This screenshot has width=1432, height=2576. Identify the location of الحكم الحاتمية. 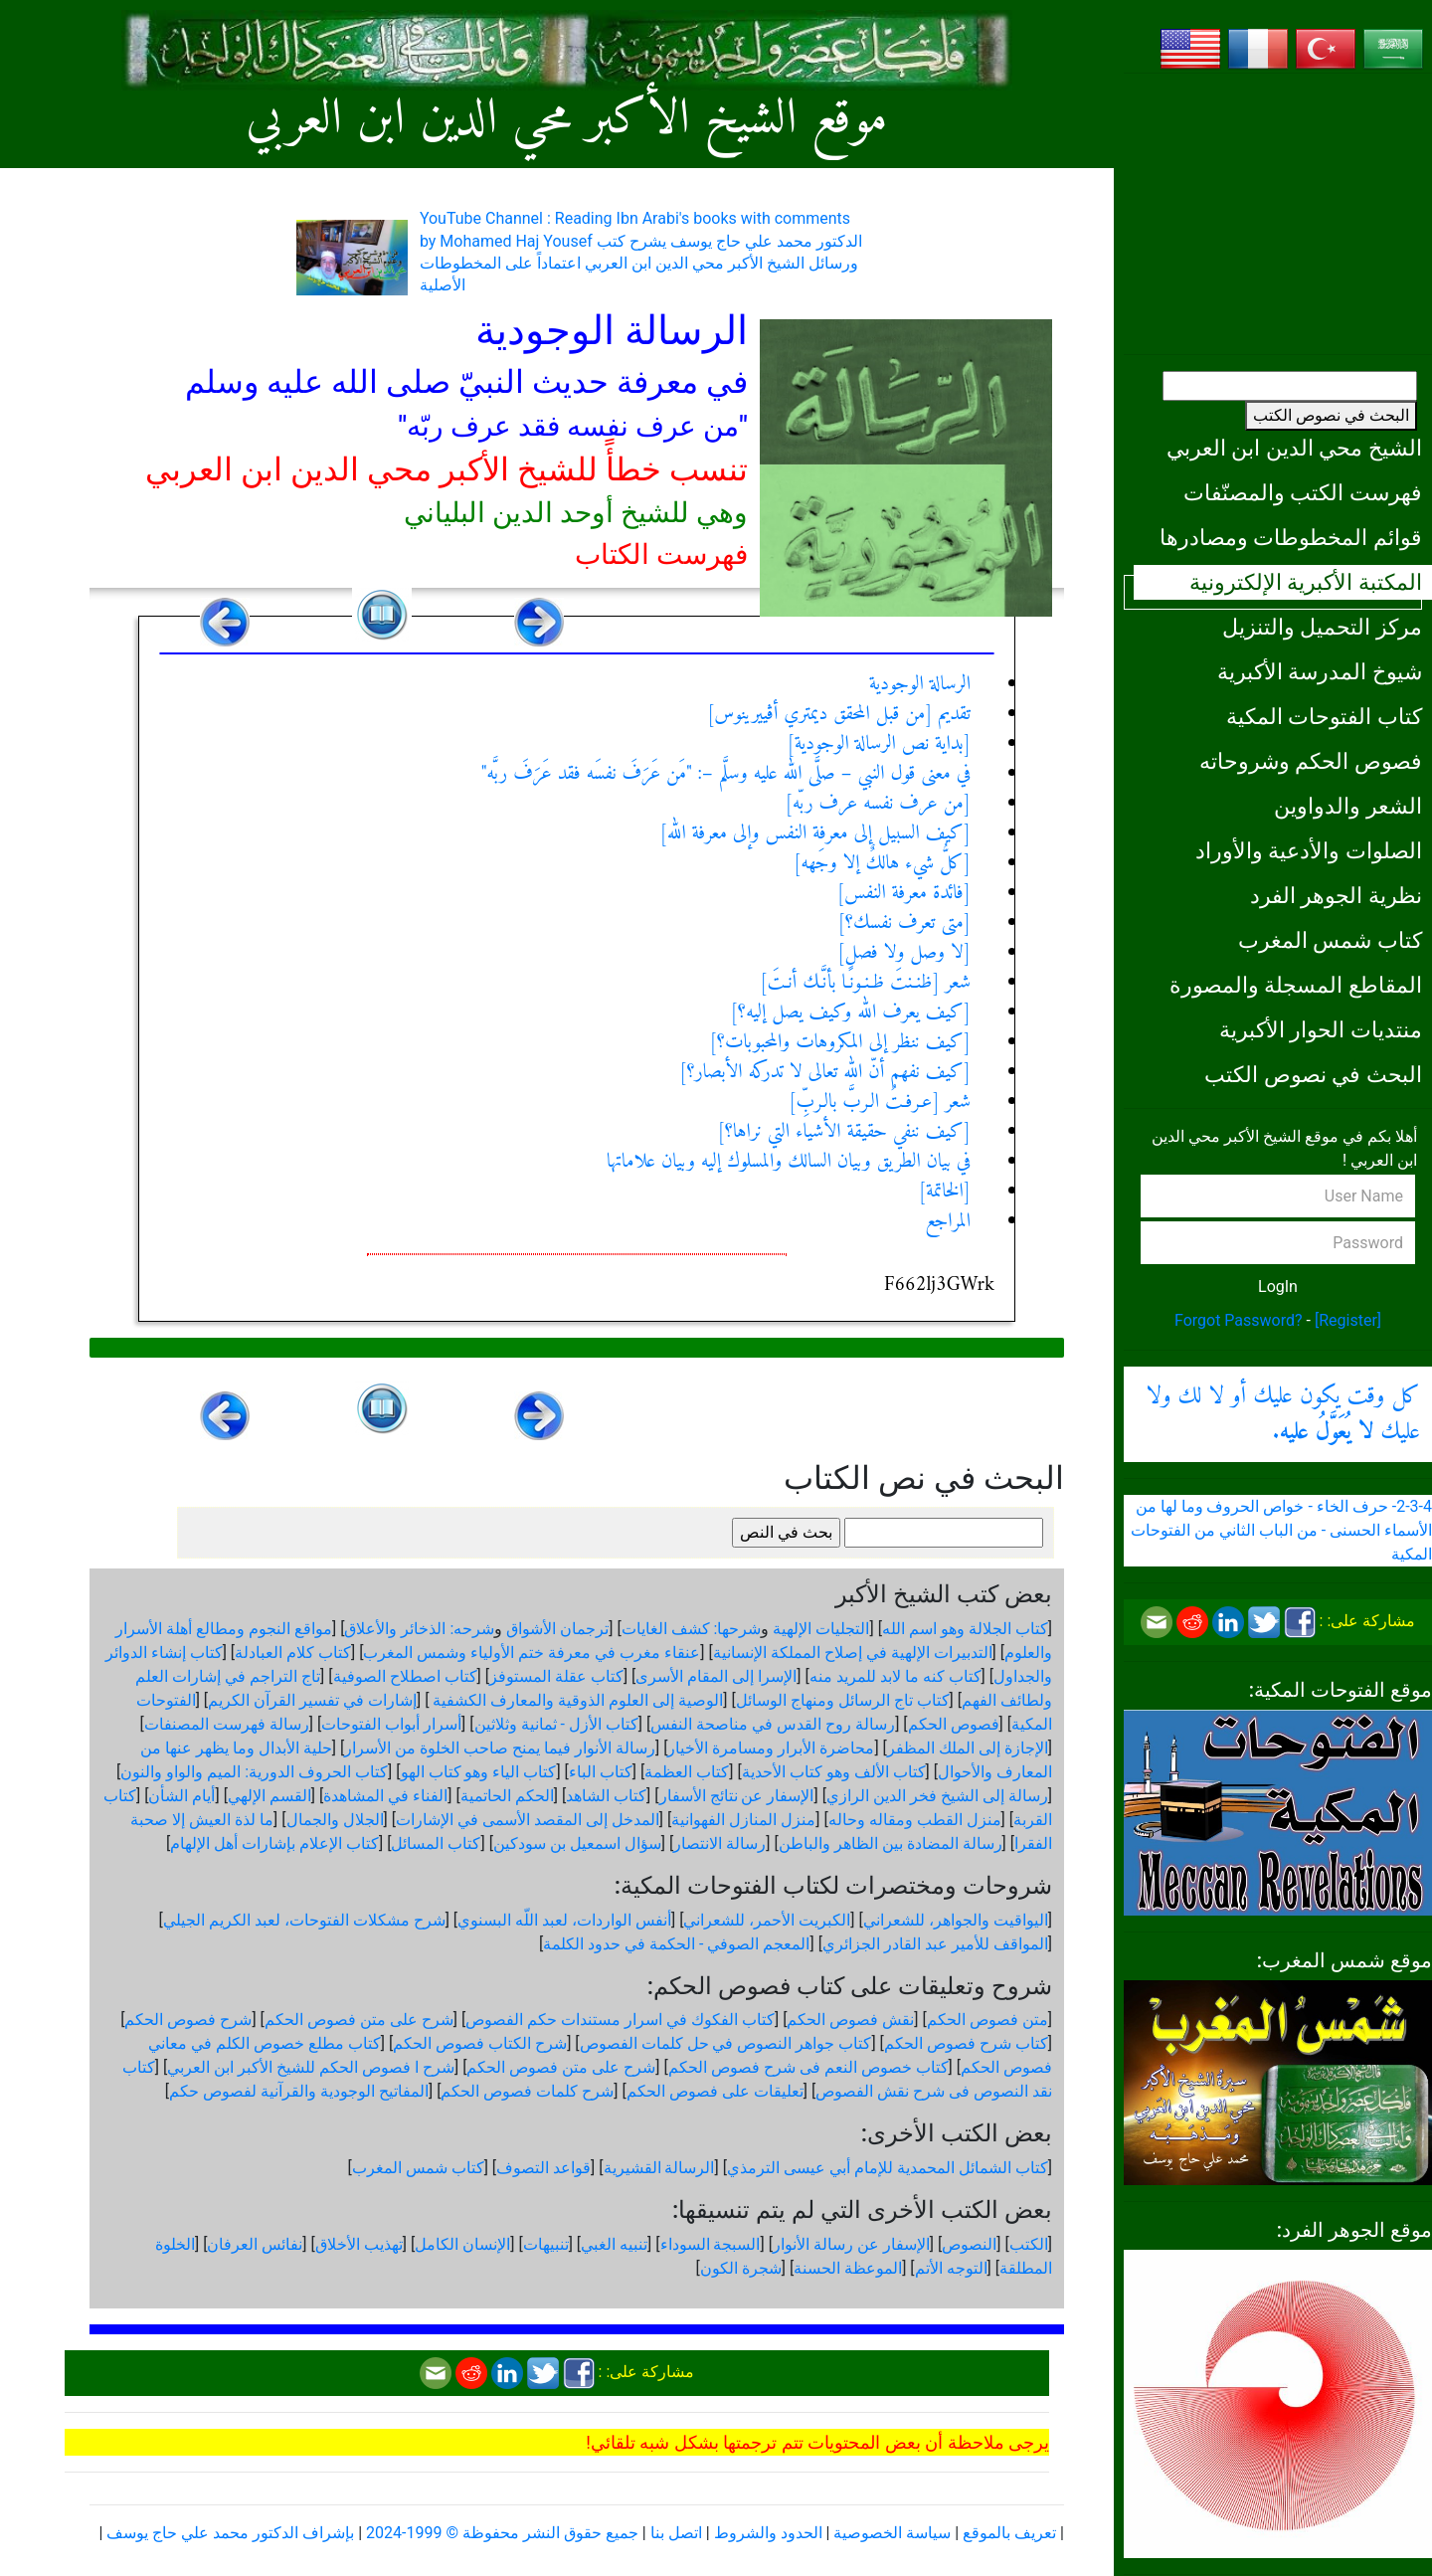
(507, 1795).